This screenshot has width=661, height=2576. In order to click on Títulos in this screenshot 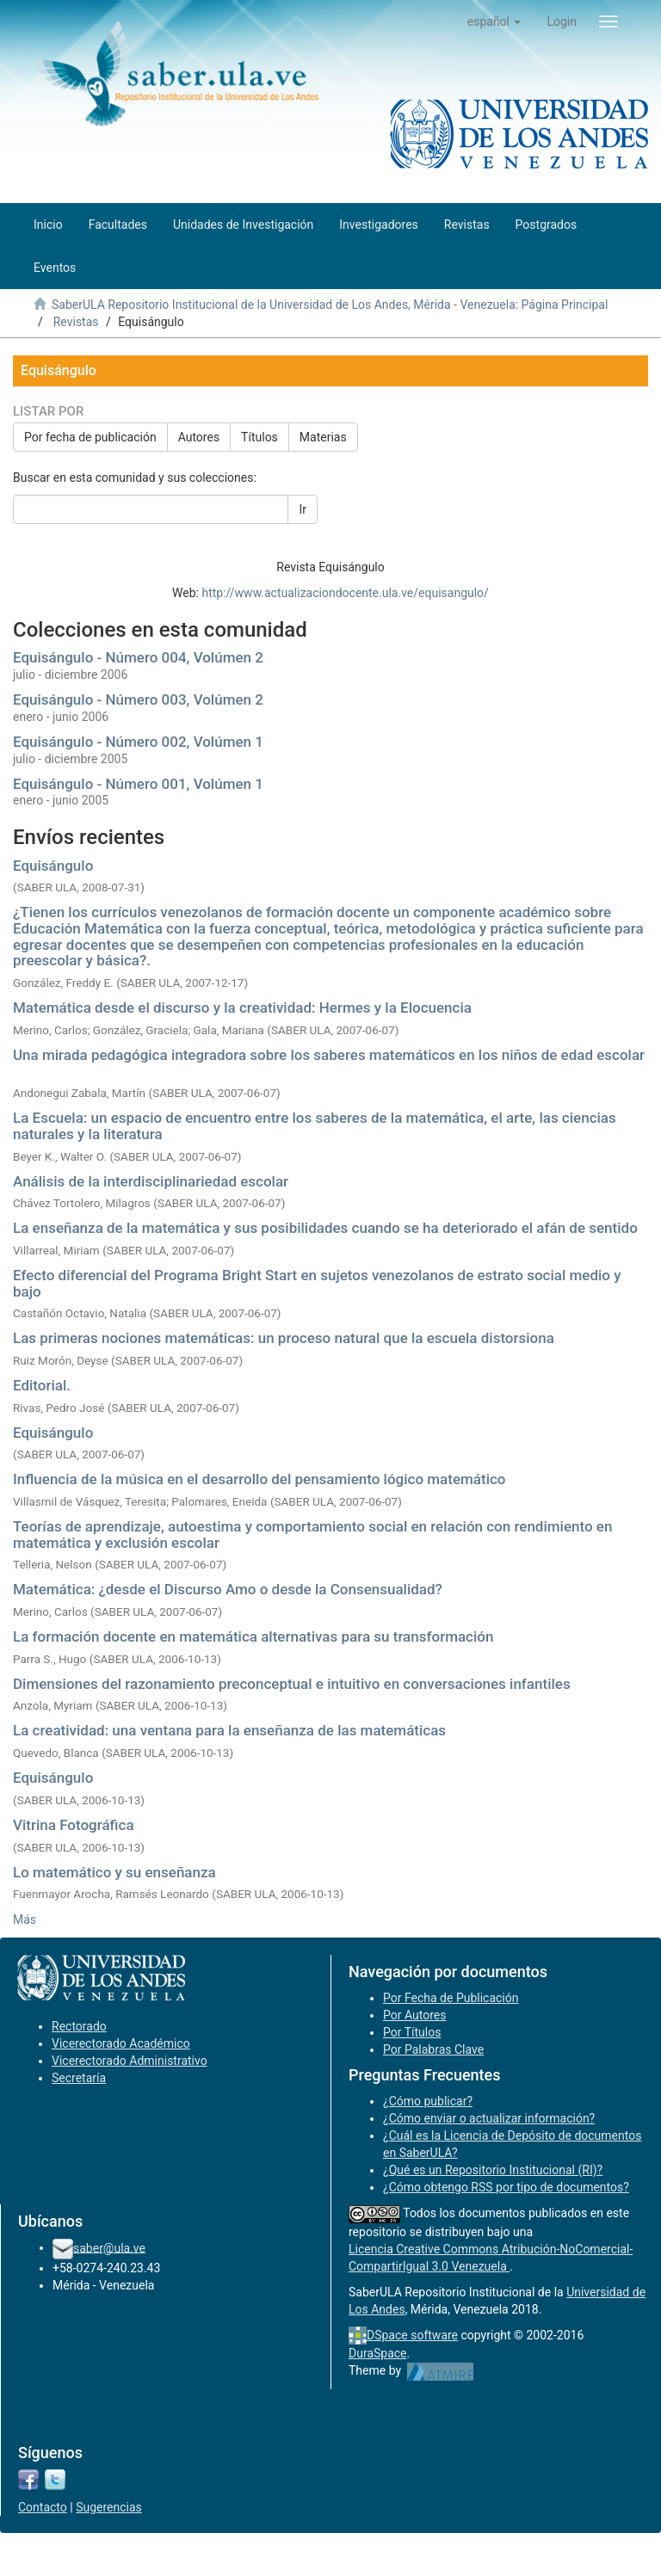, I will do `click(259, 437)`.